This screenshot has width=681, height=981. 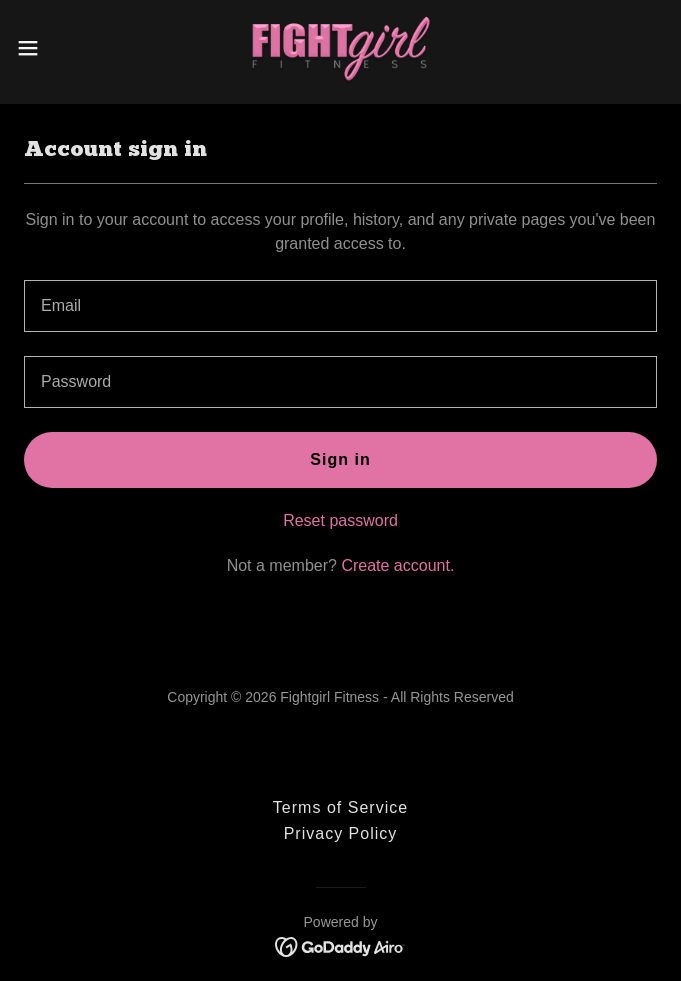 I want to click on Privacy Policy [link], so click(x=341, y=833).